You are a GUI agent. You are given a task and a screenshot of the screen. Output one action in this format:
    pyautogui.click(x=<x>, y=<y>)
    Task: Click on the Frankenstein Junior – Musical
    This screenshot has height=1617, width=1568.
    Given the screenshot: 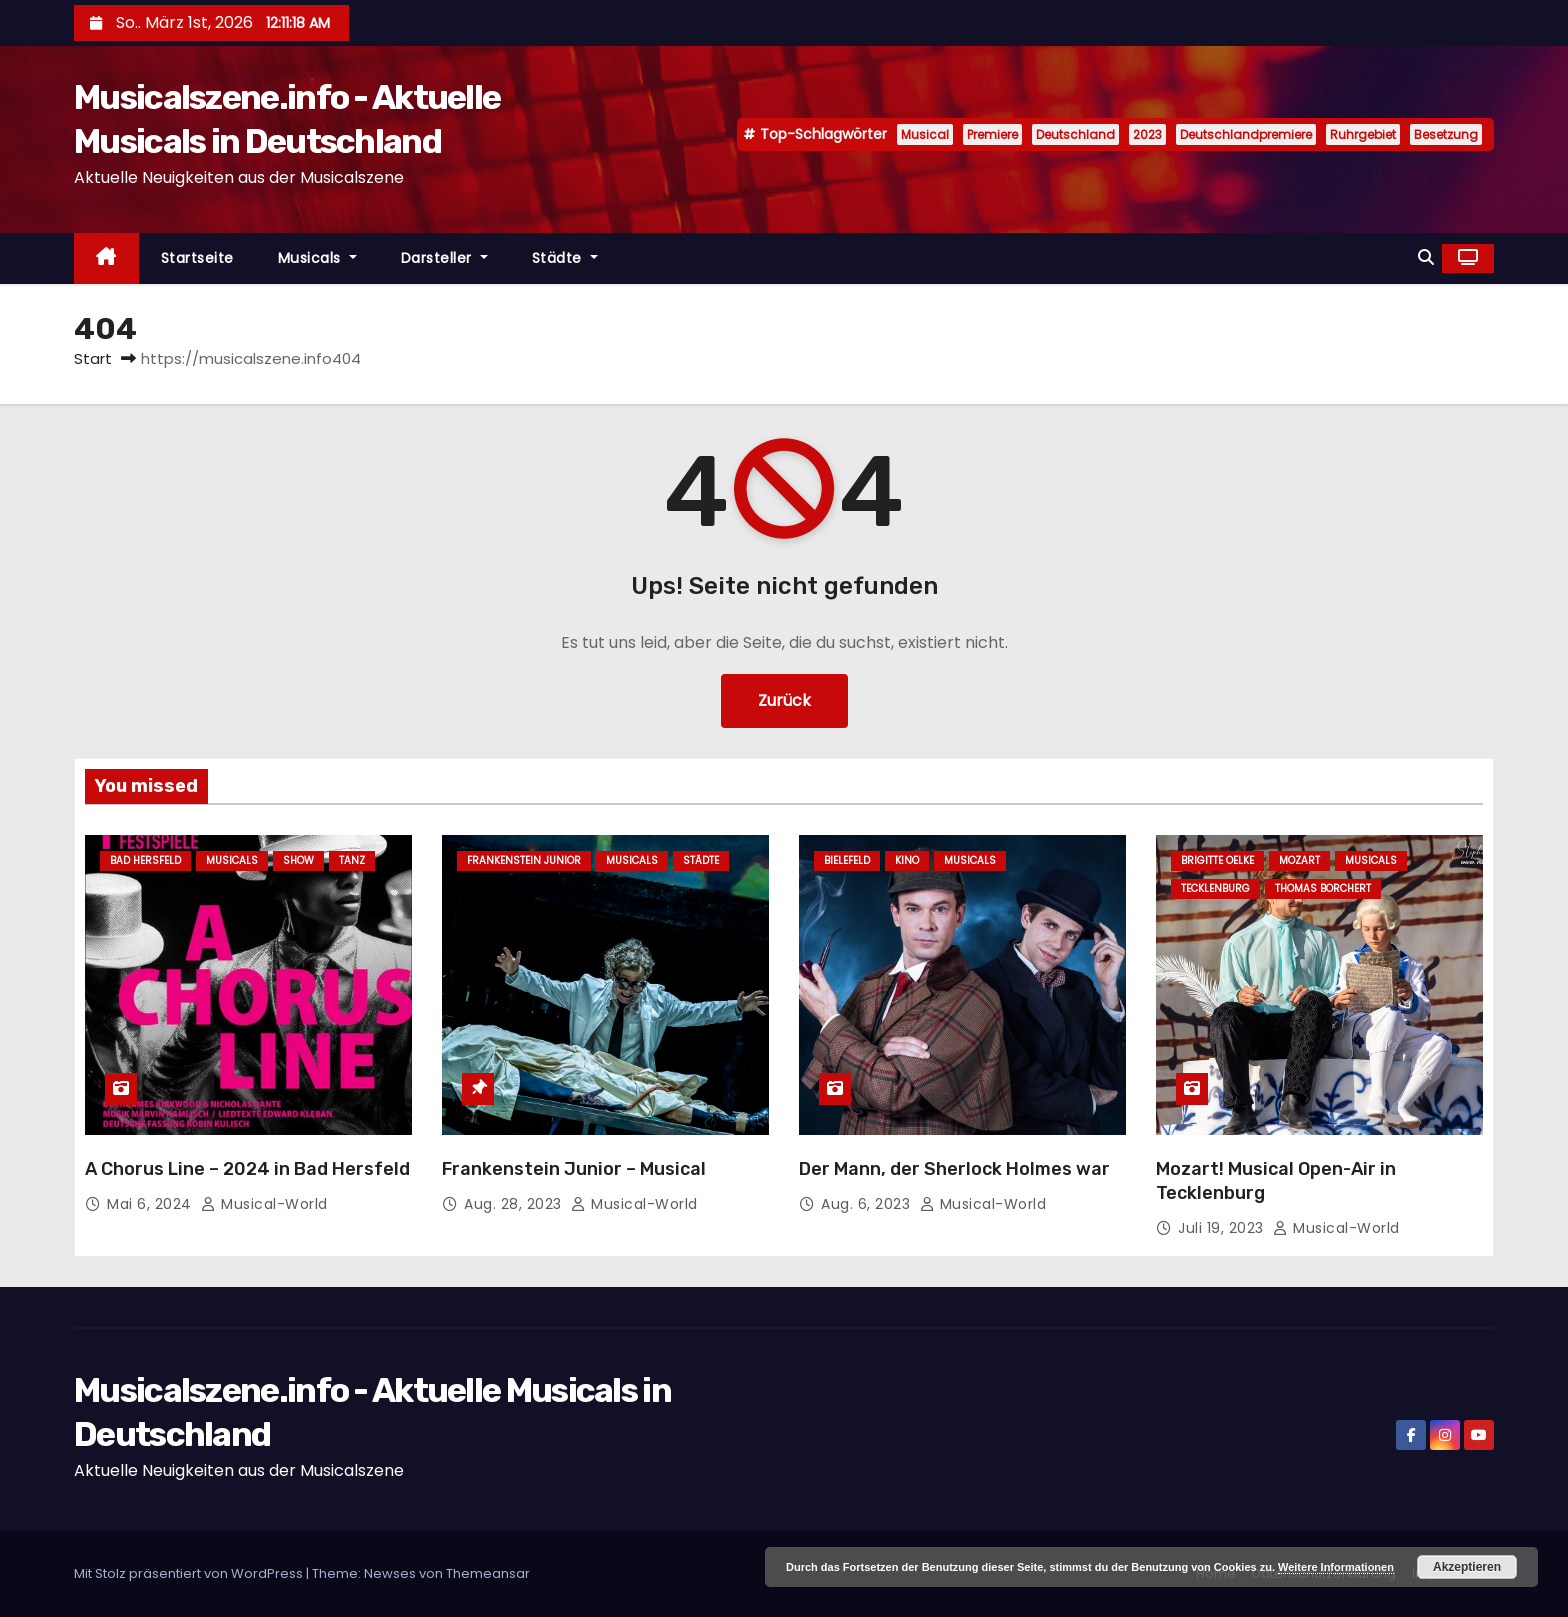 What is the action you would take?
    pyautogui.click(x=574, y=1169)
    